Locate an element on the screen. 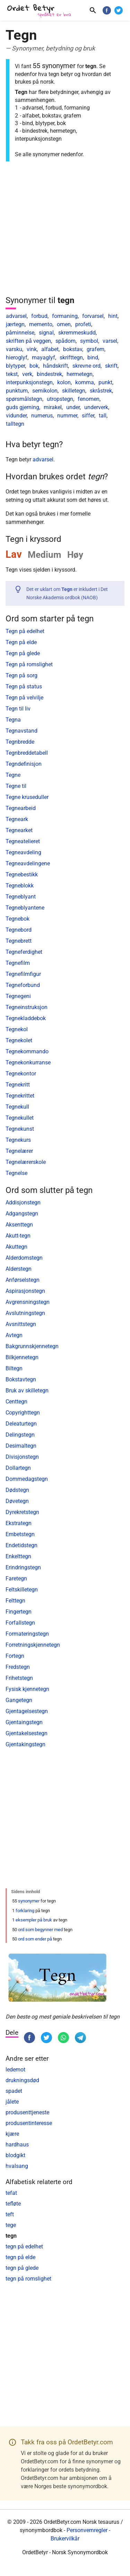 This screenshot has height=2576, width=130. Tegna is located at coordinates (13, 719).